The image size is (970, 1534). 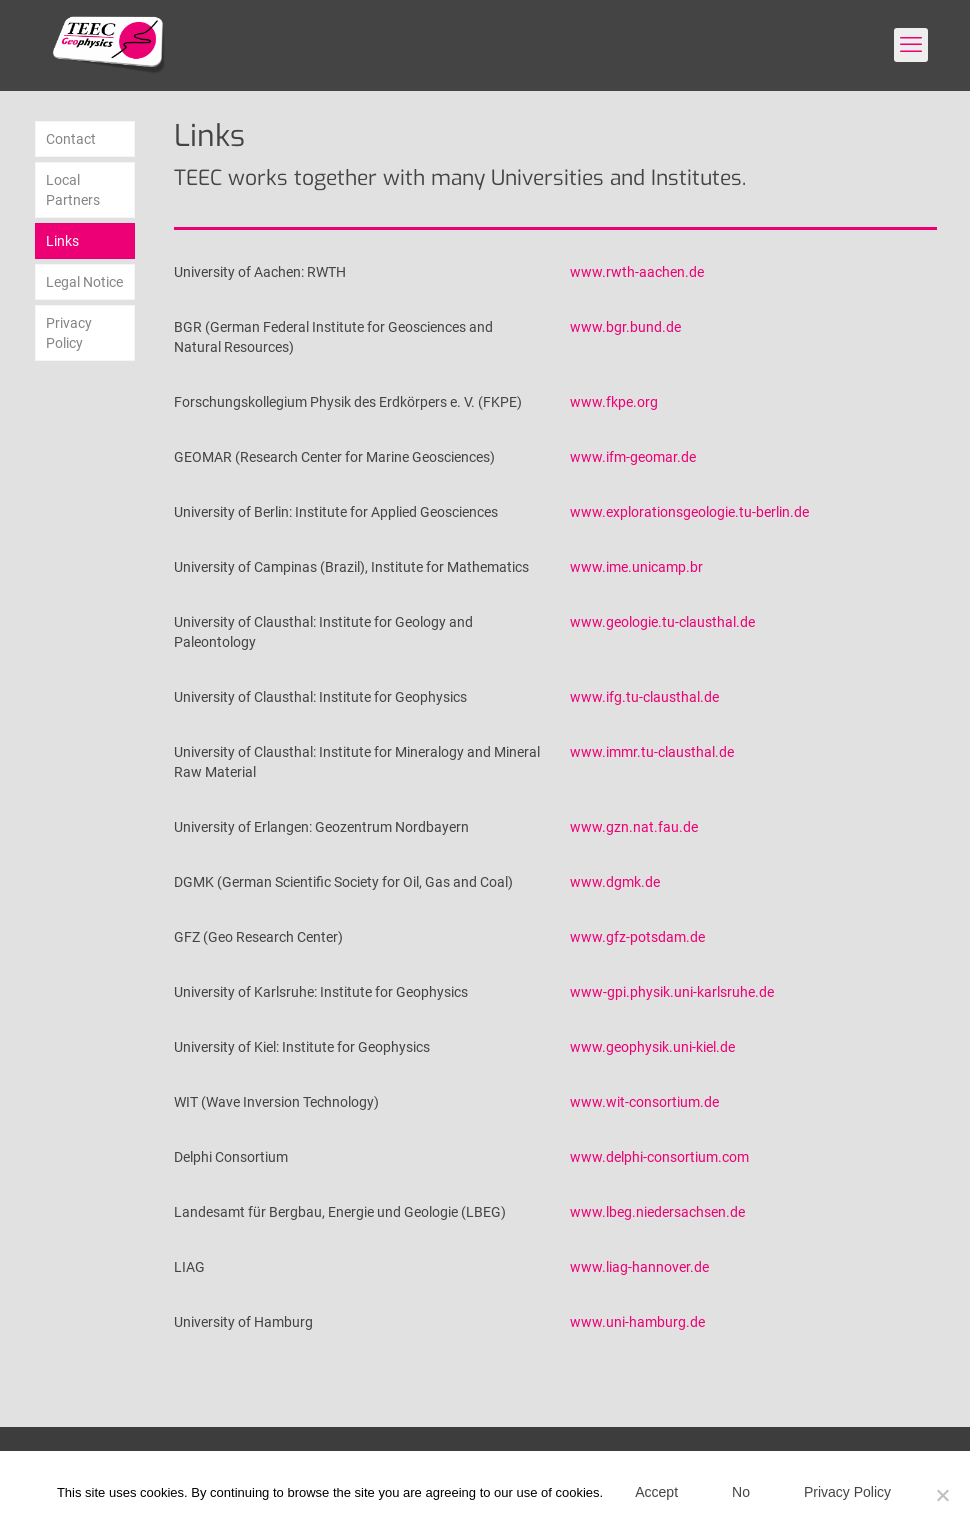 I want to click on Legal Notice, so click(x=84, y=282).